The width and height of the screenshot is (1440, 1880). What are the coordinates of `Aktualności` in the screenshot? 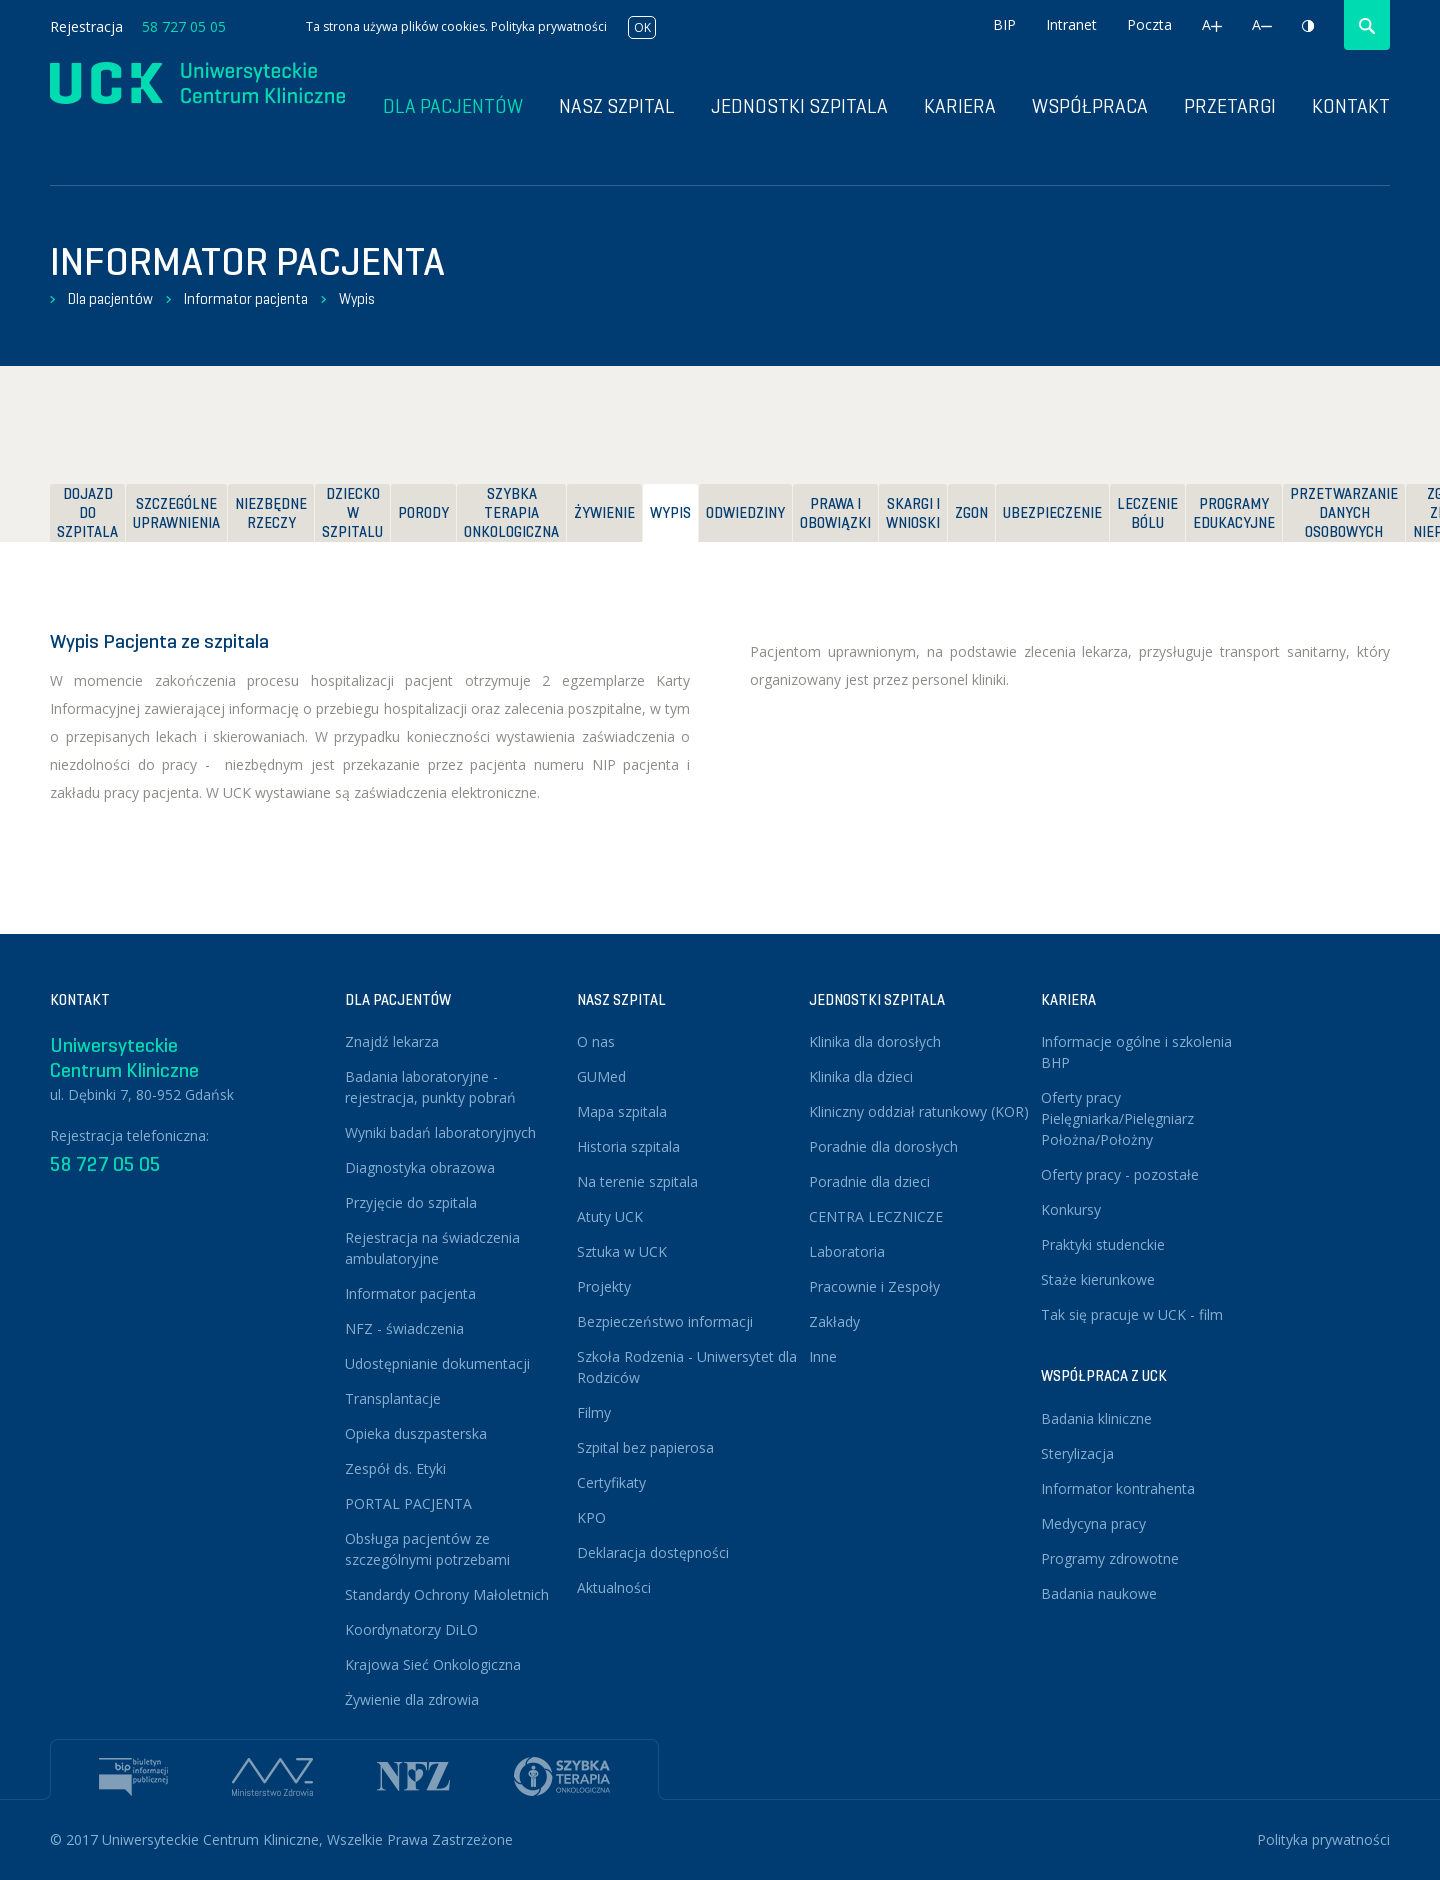 It's located at (614, 1587).